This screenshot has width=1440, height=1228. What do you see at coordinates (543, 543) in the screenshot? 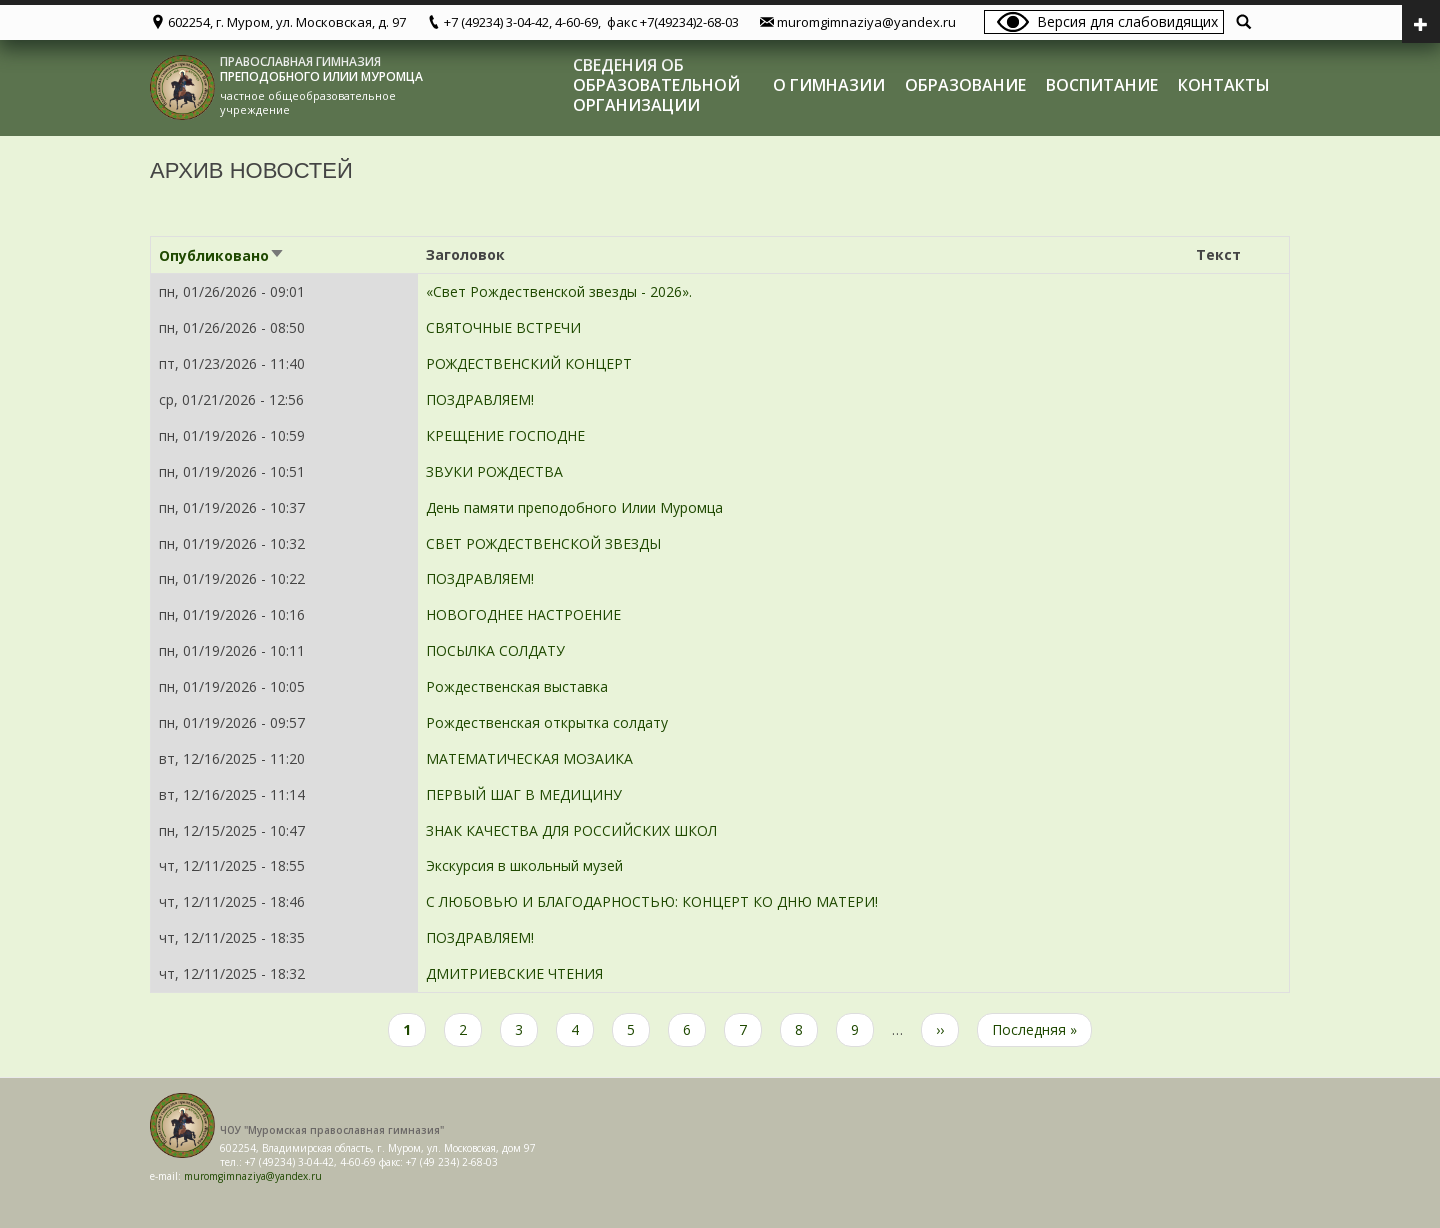
I see `СВЕТ РОЖДЕСТВЕНСКОЙ ЗВЕЗДЫ` at bounding box center [543, 543].